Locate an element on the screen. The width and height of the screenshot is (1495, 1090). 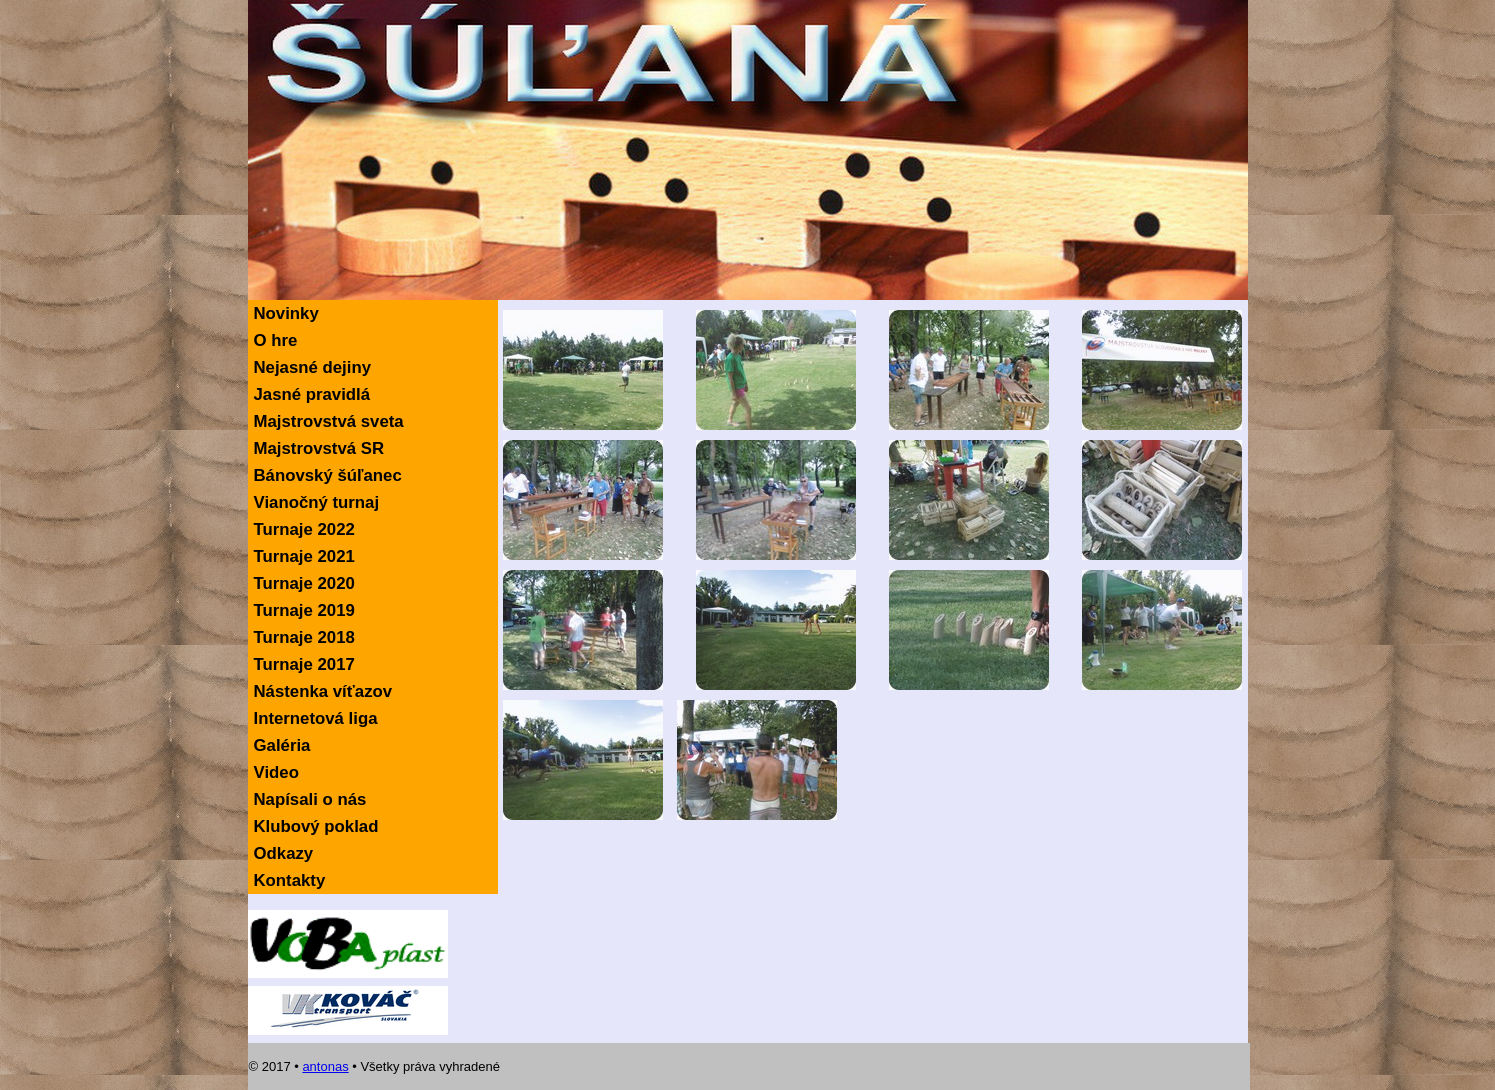
Nejasné dejiny is located at coordinates (313, 367).